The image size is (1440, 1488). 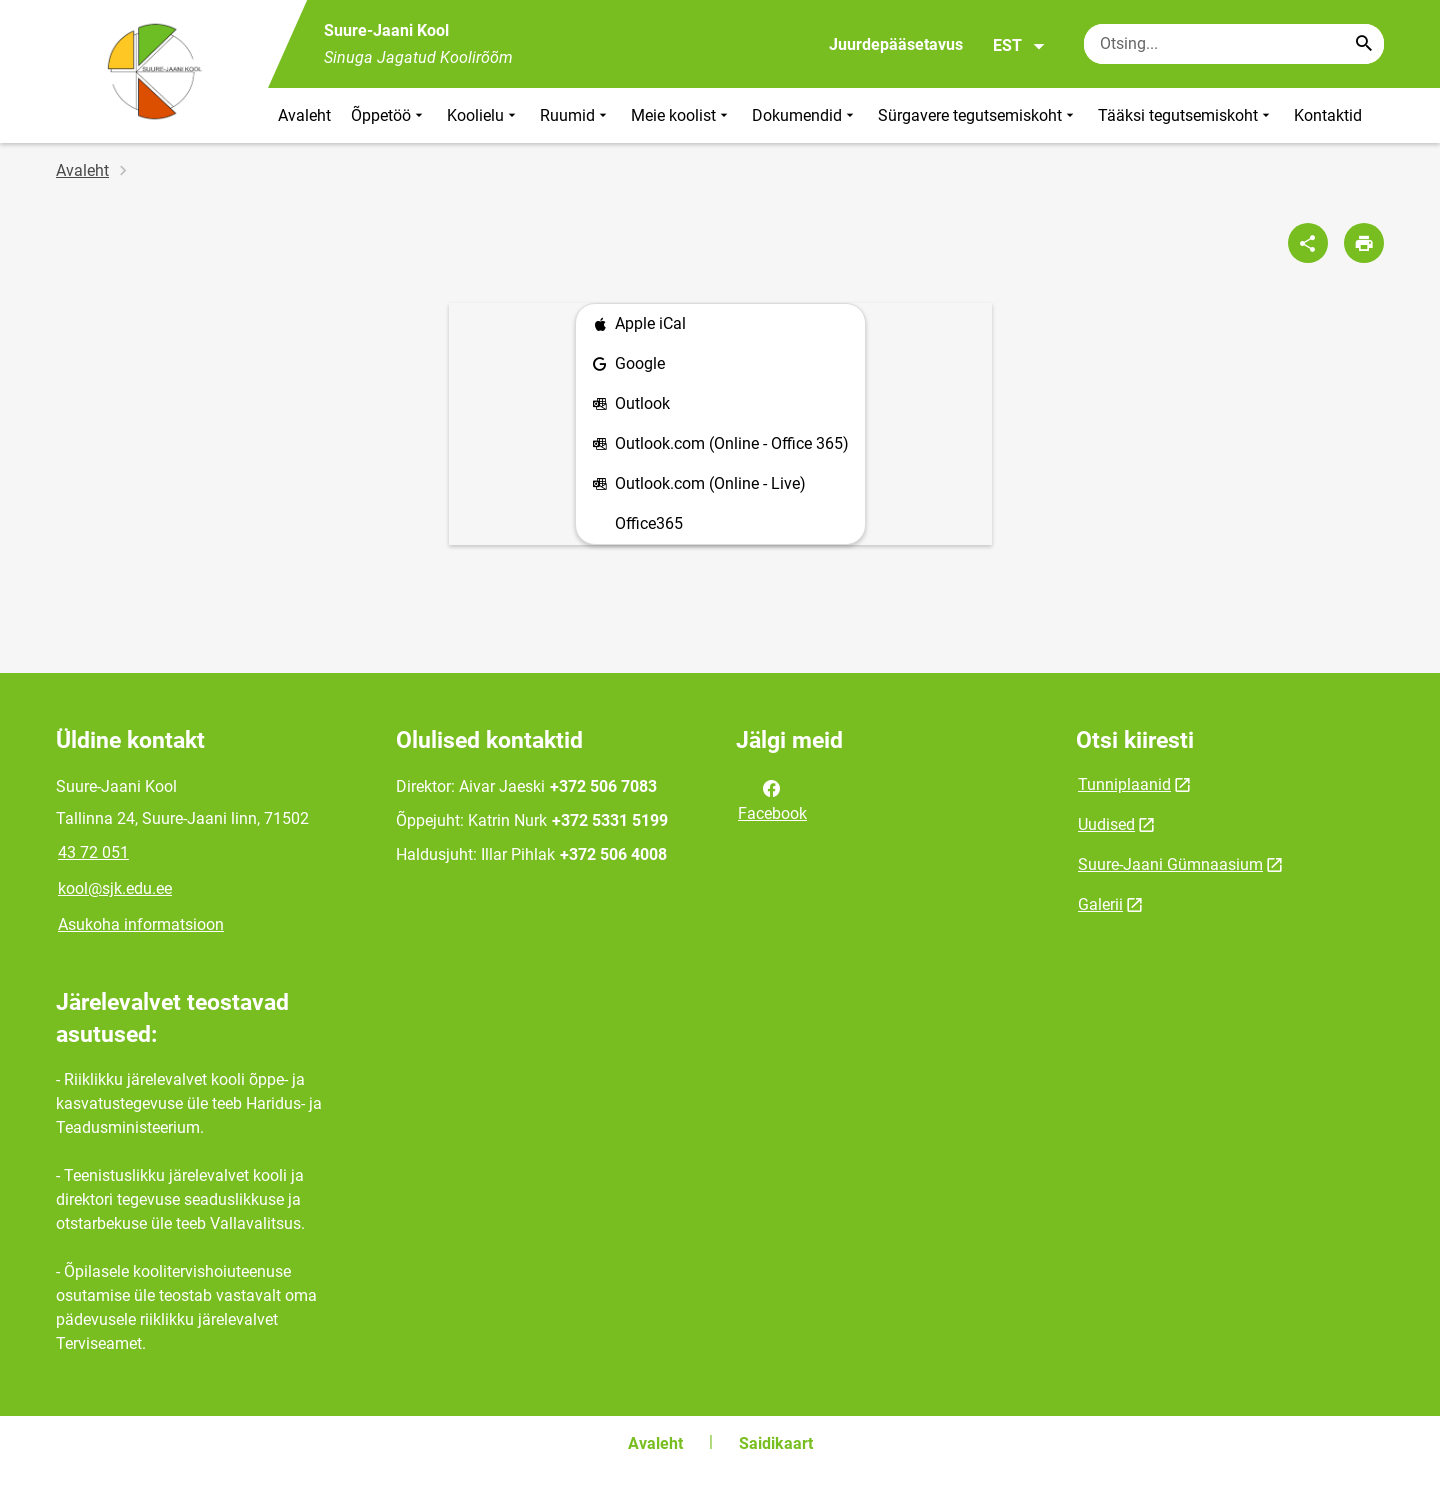 I want to click on Facebook, so click(x=772, y=799).